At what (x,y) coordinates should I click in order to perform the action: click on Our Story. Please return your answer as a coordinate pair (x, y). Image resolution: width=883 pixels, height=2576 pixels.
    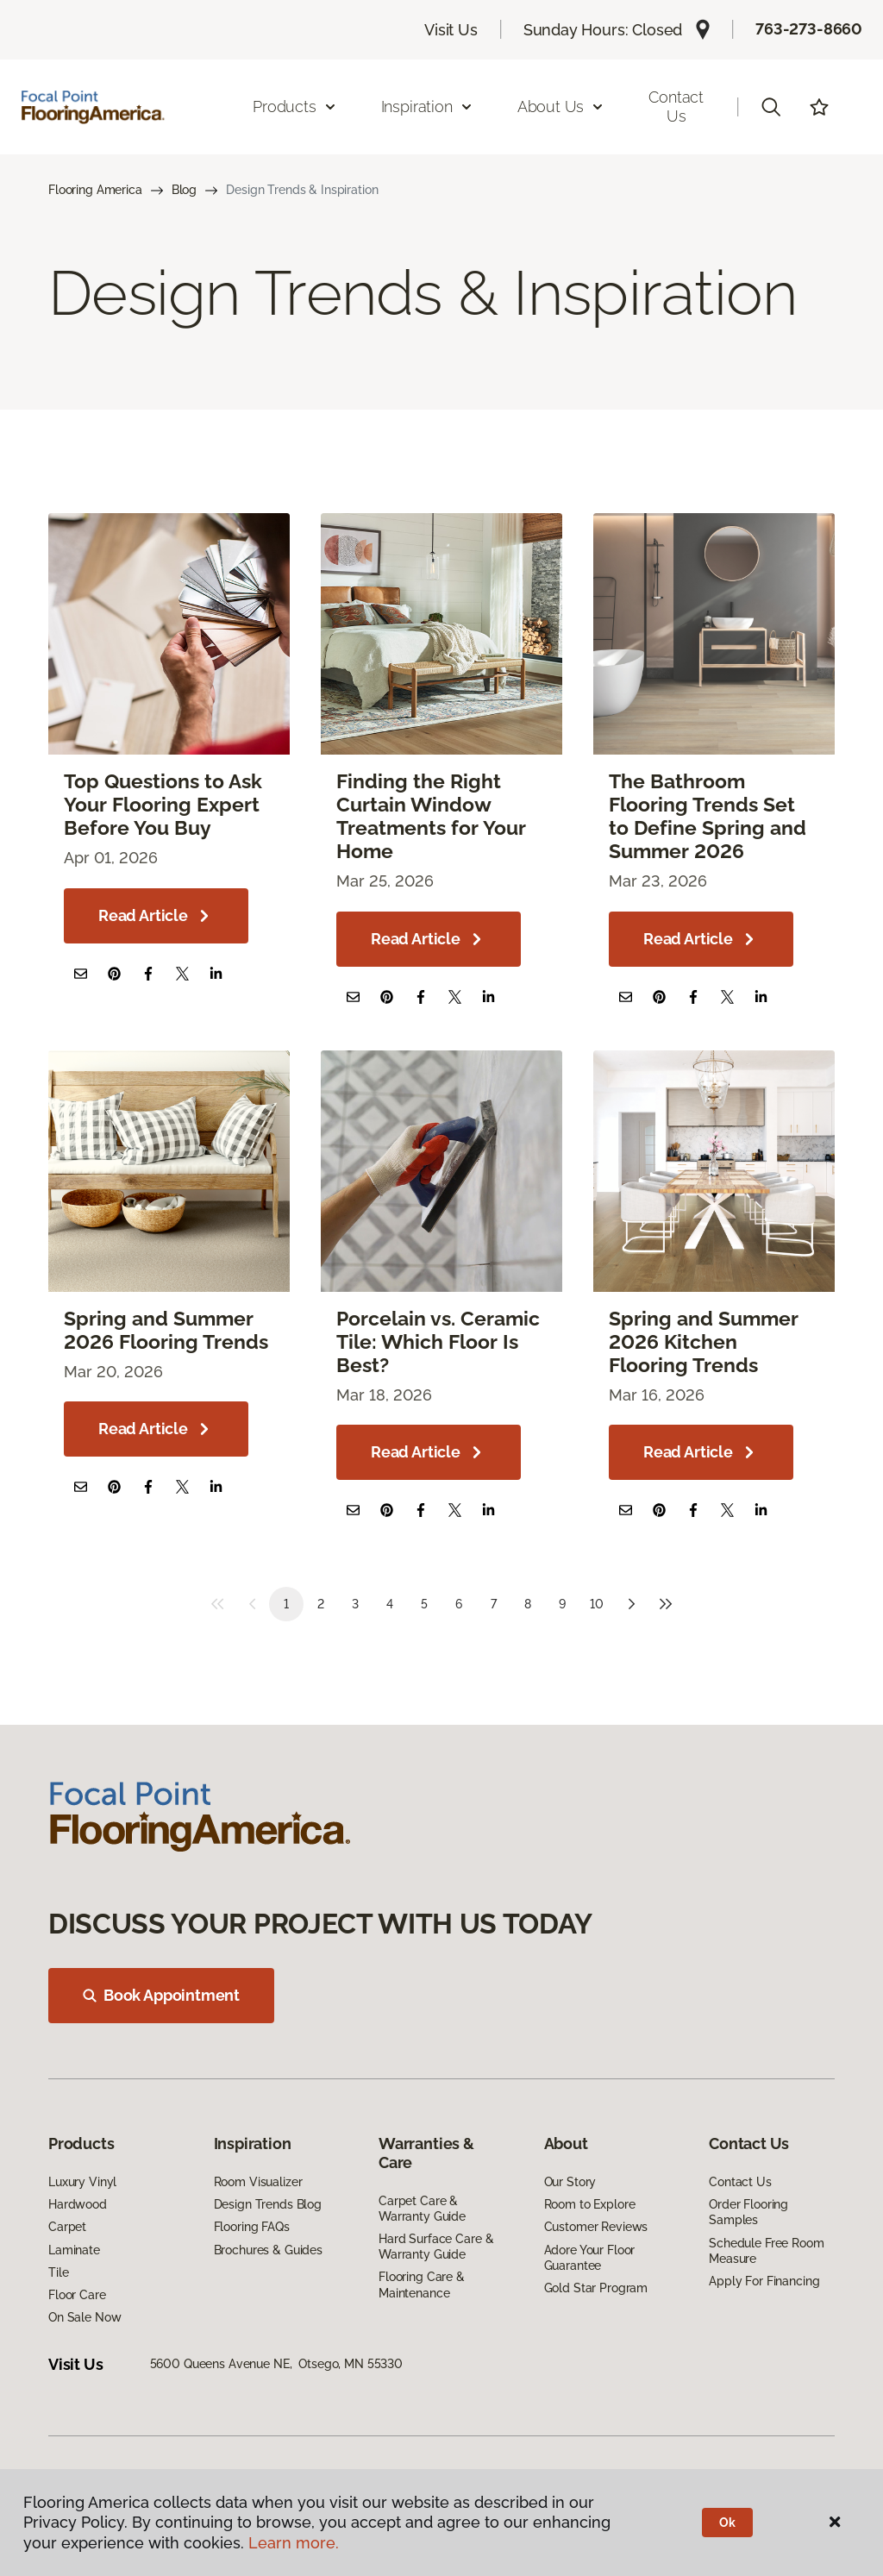
    Looking at the image, I should click on (570, 2182).